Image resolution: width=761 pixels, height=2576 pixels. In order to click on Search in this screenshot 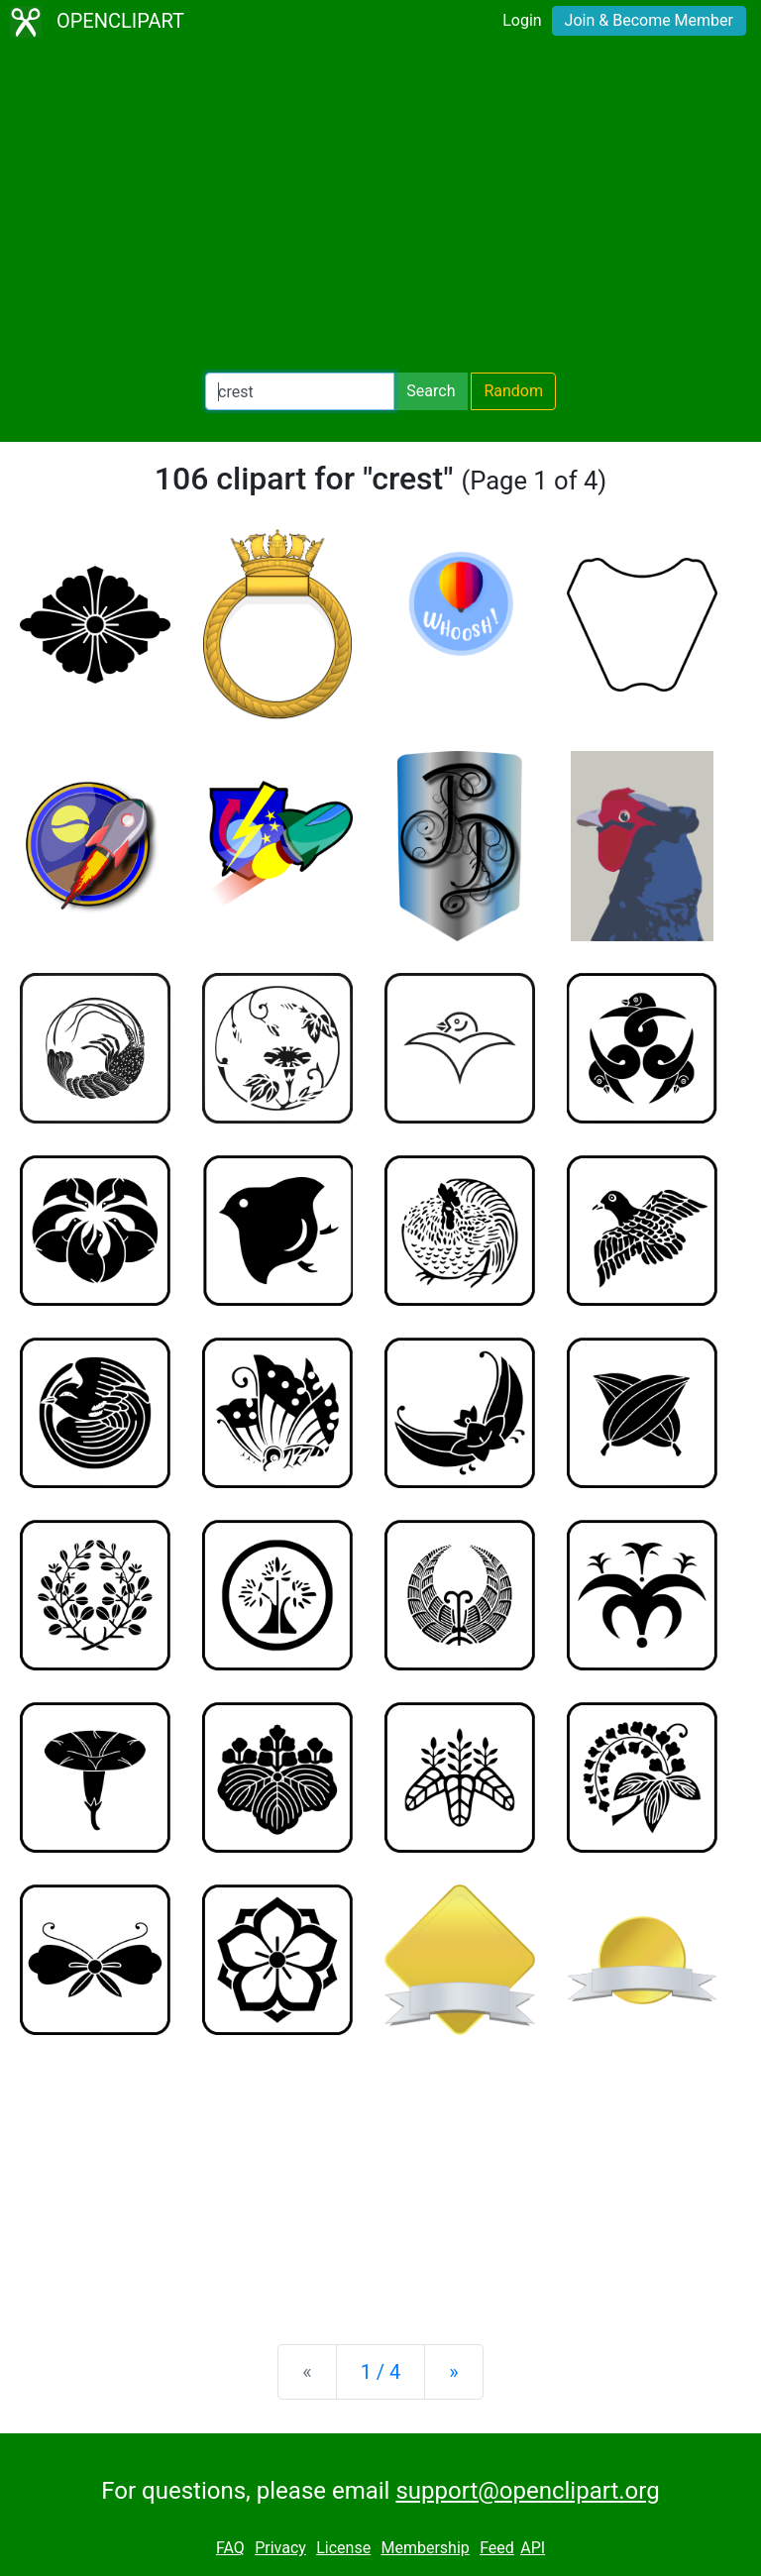, I will do `click(430, 390)`.